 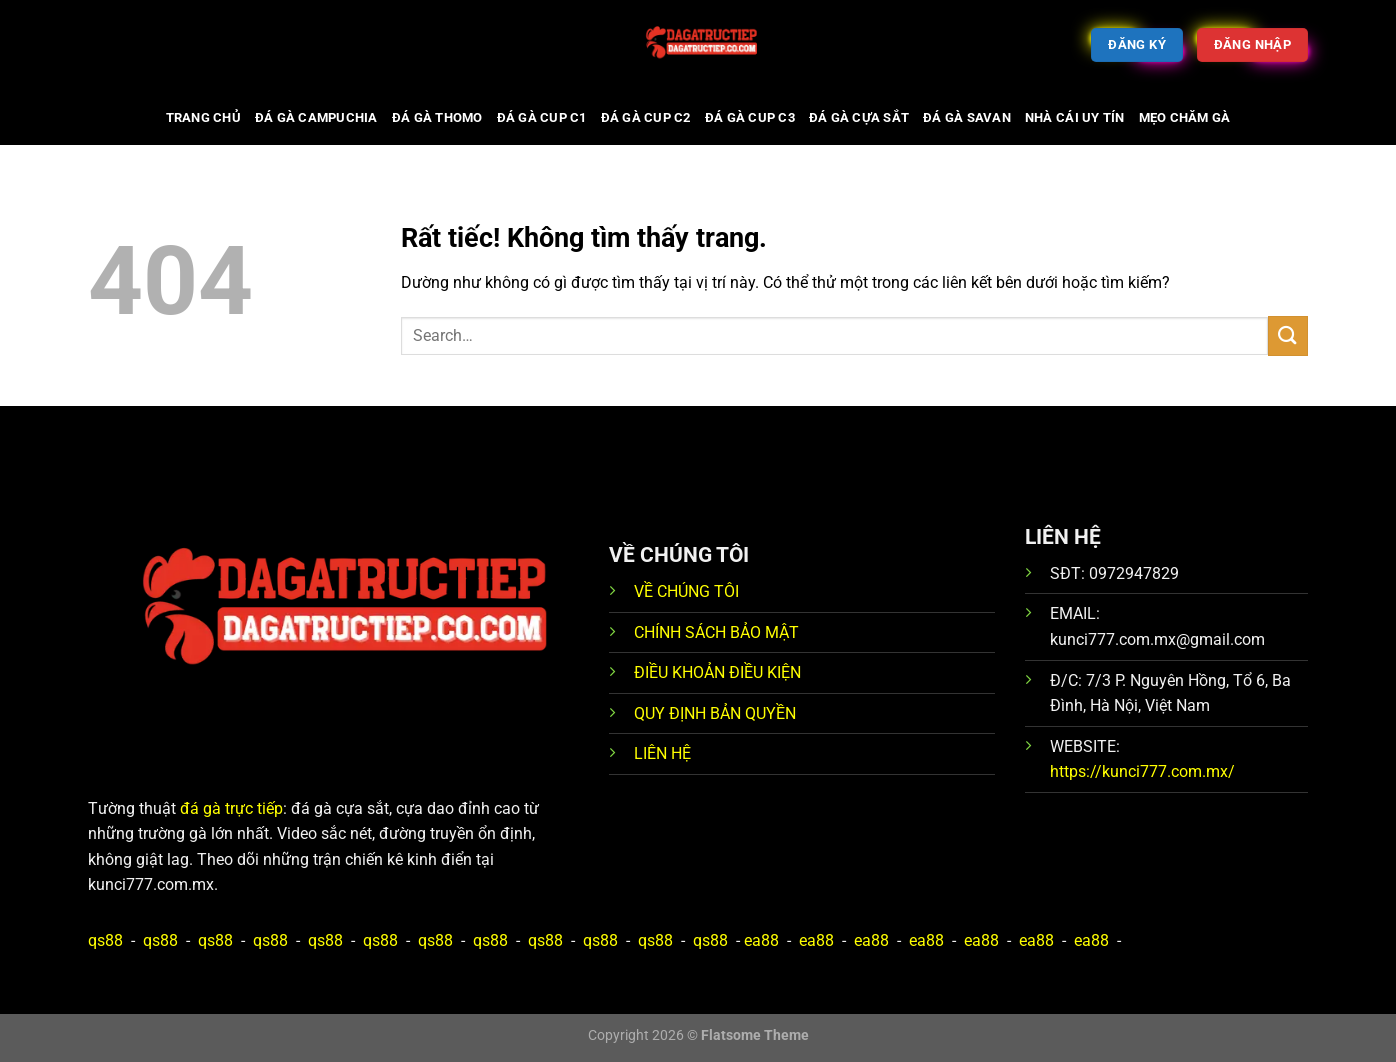 I want to click on Đá gà Savan, so click(x=967, y=117).